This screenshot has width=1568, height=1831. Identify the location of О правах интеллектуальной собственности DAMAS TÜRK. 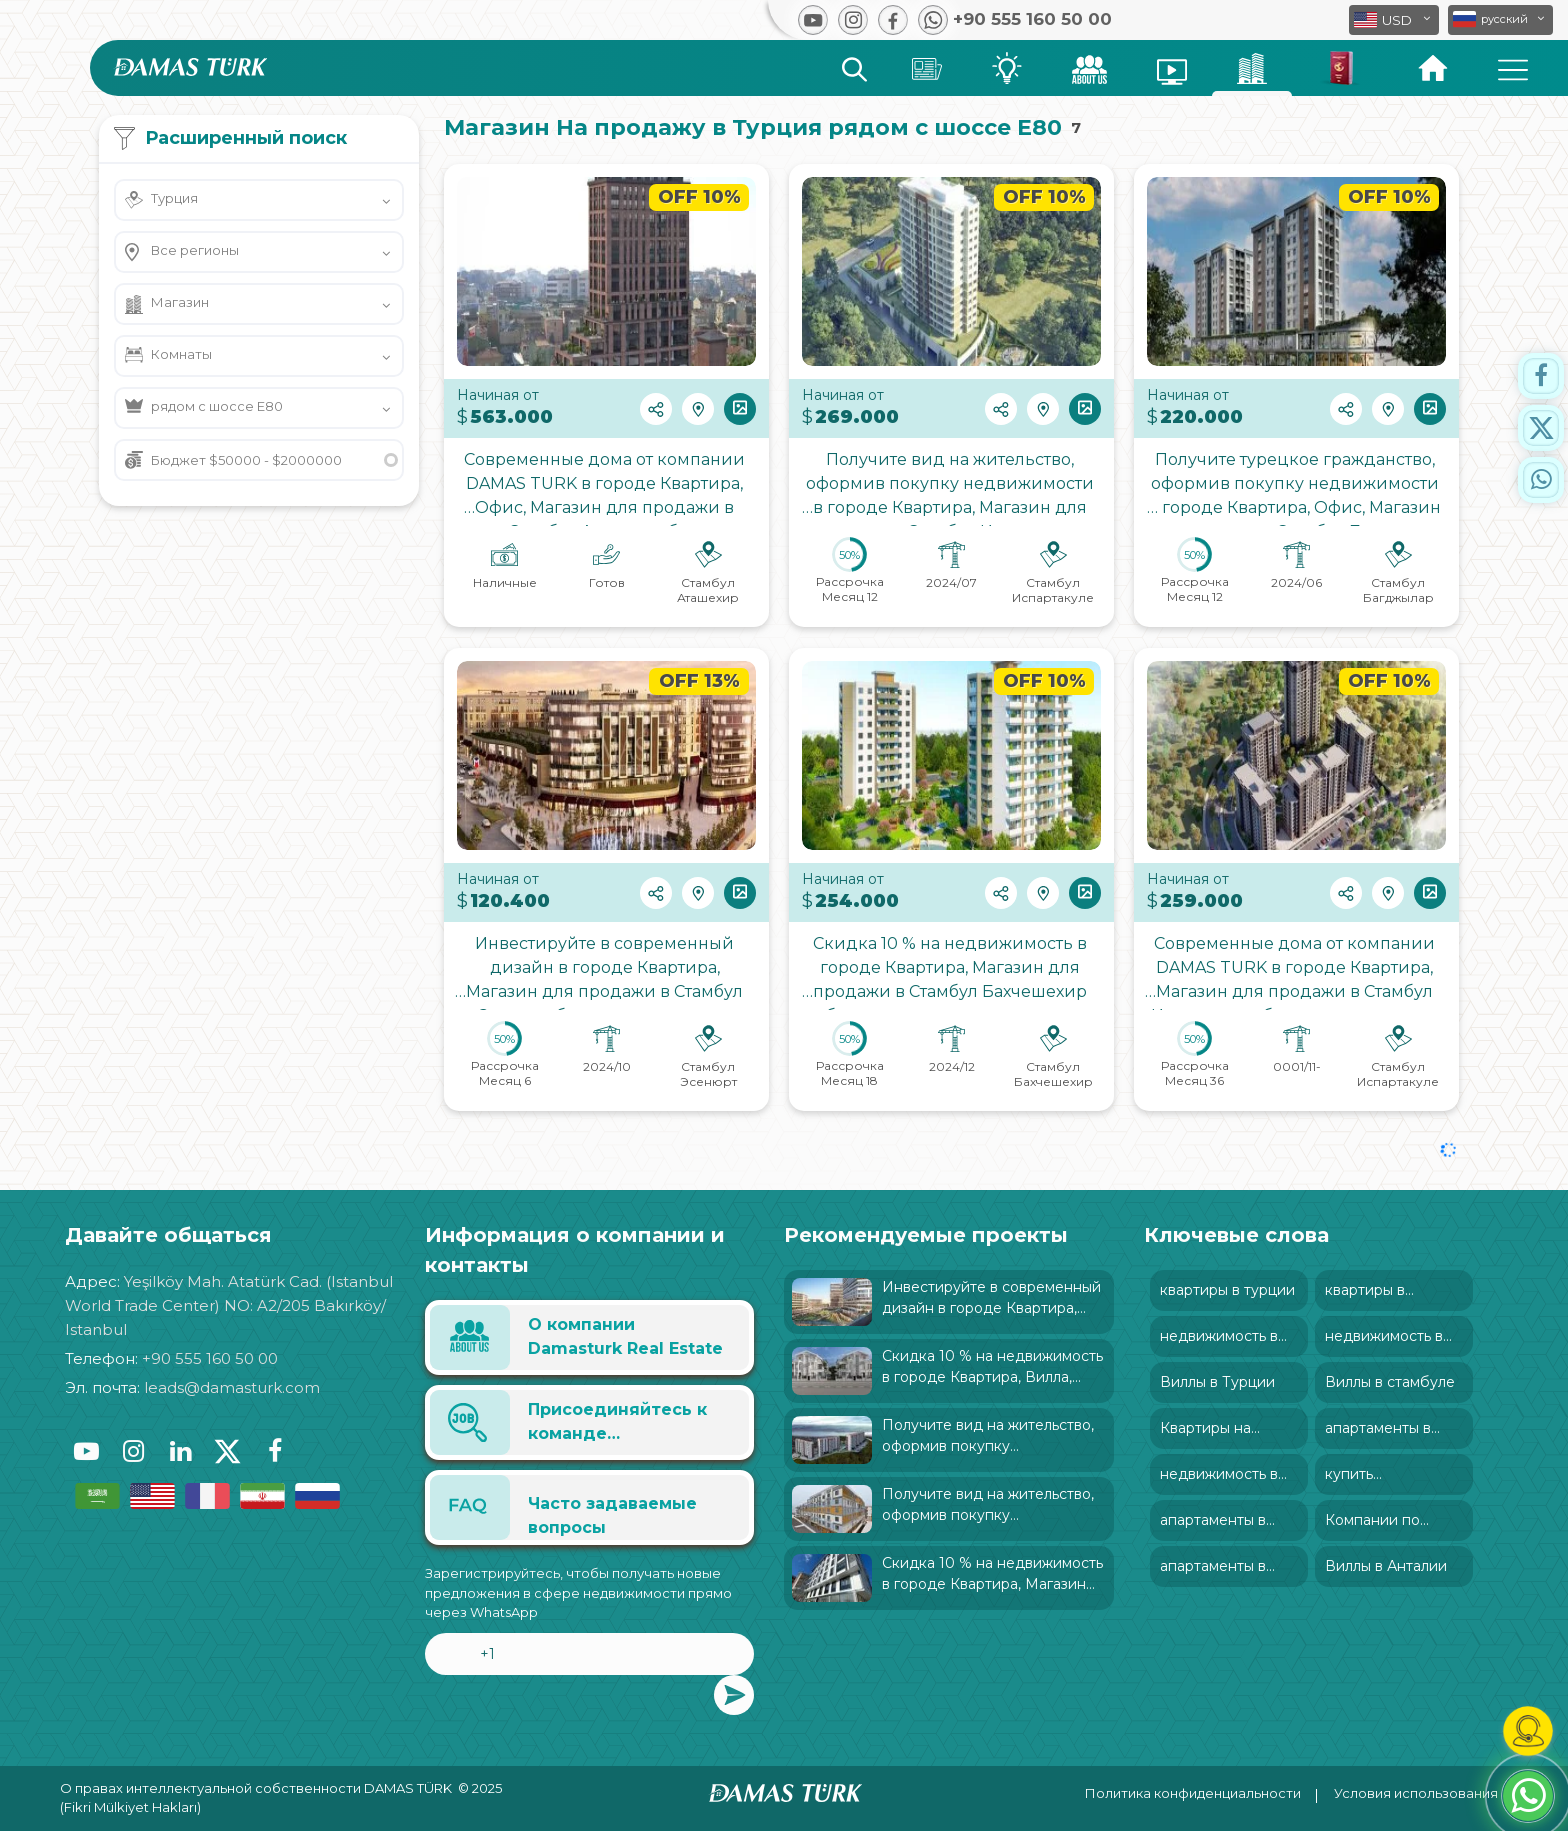
(256, 1788).